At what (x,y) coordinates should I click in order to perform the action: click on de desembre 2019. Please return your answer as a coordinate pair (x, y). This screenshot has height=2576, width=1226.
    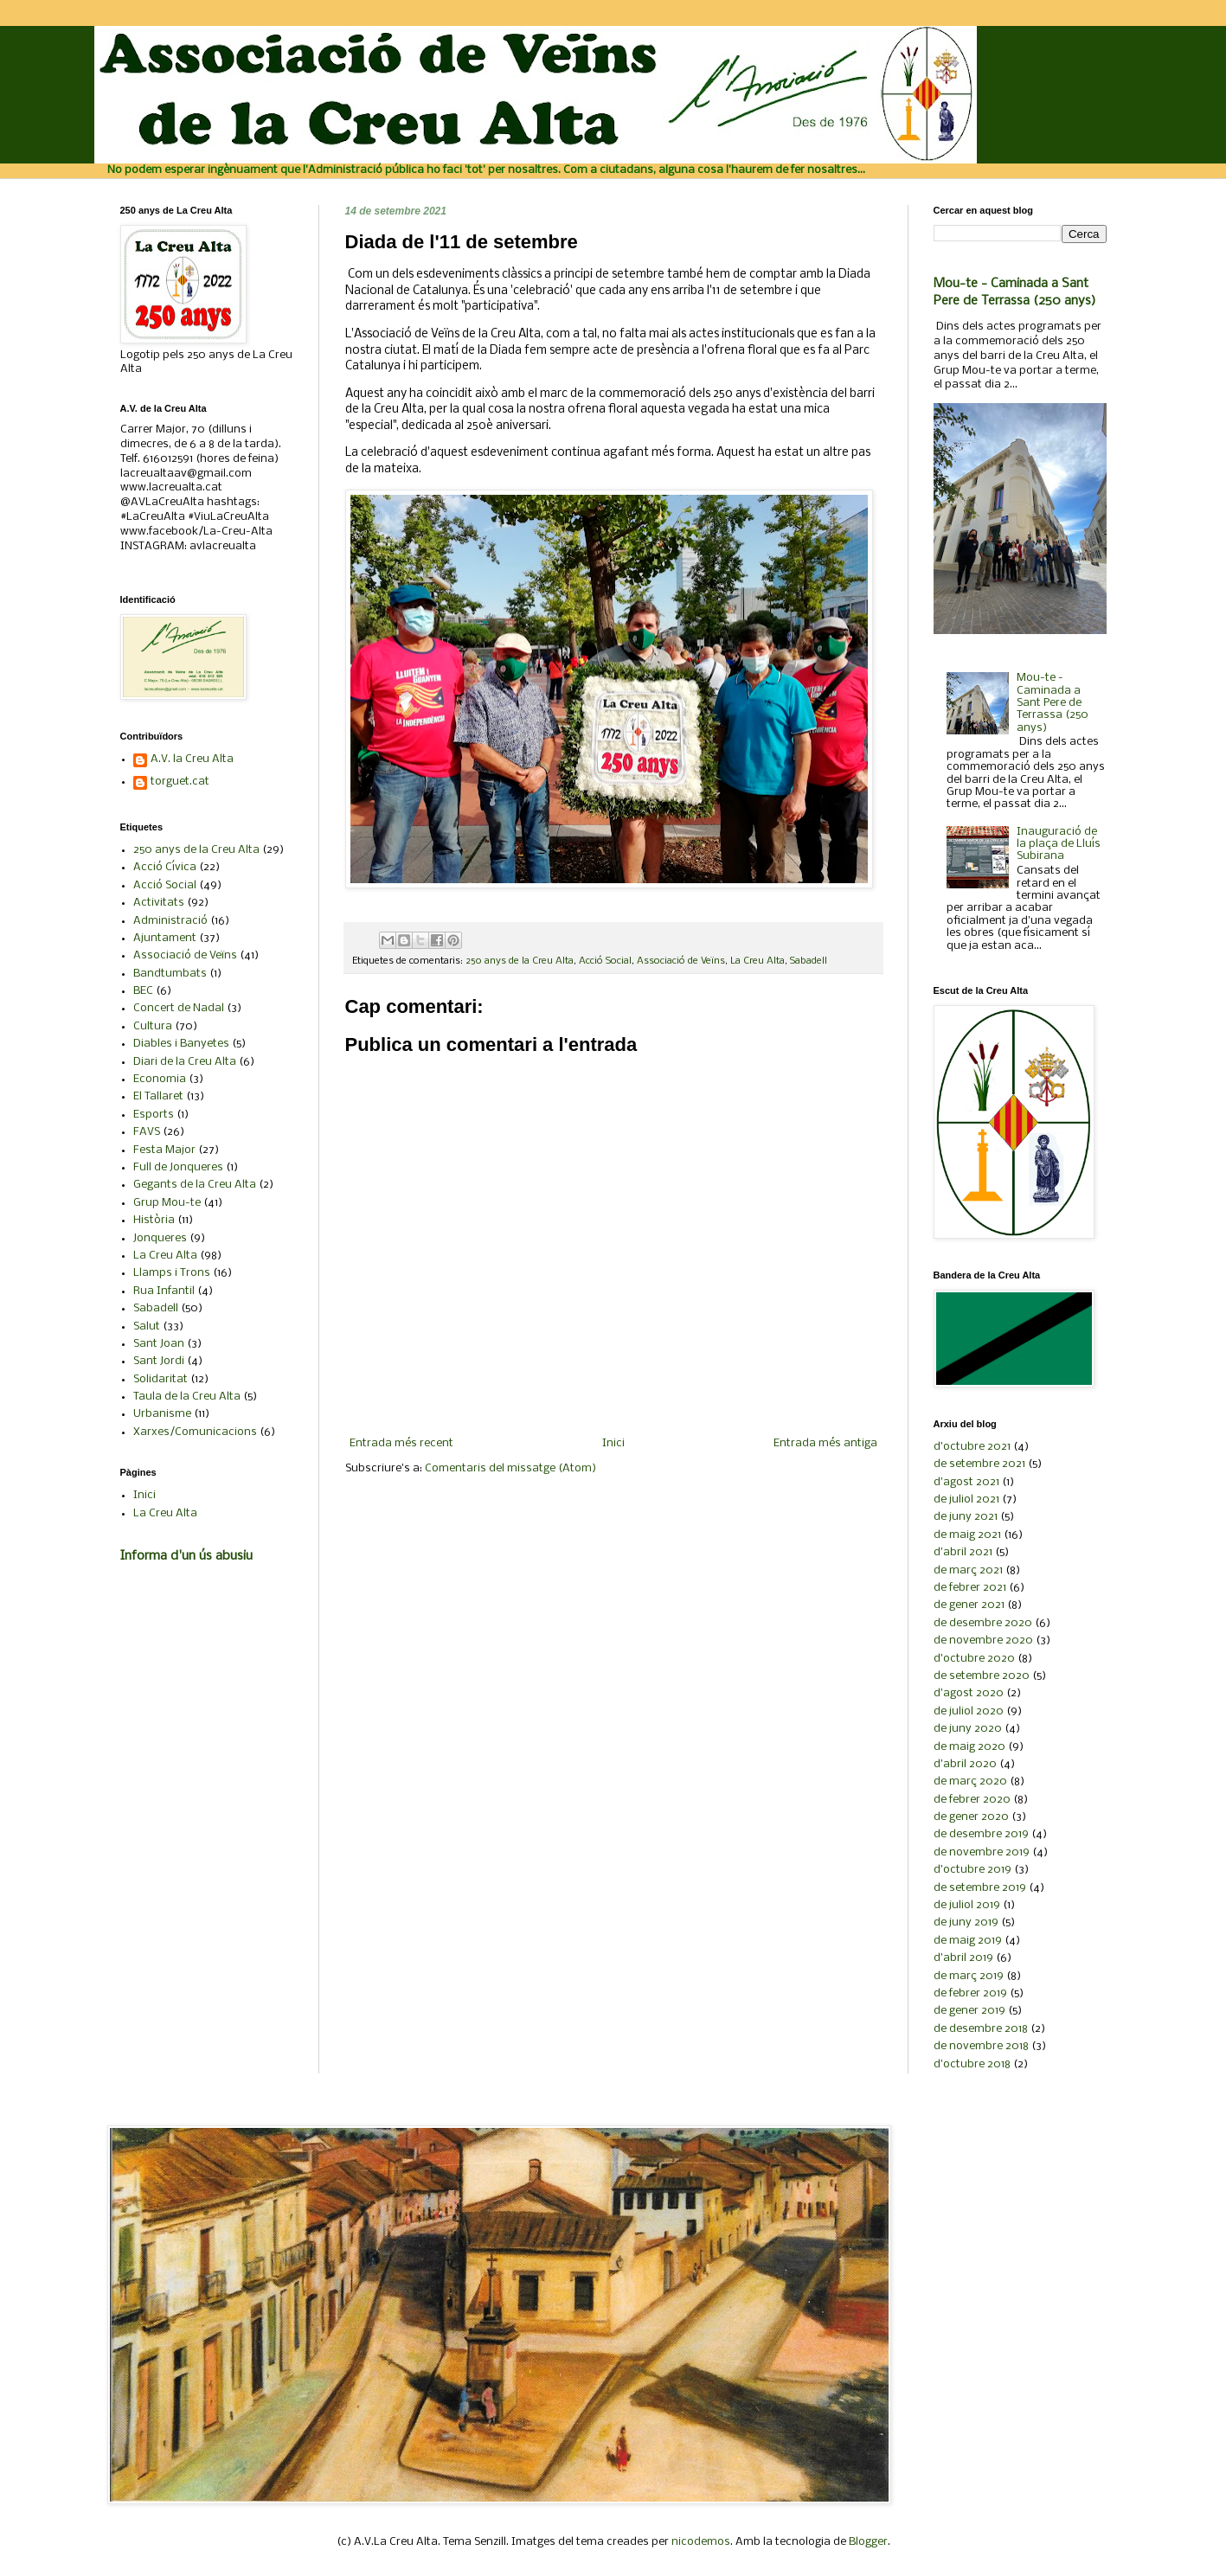
    Looking at the image, I should click on (981, 1834).